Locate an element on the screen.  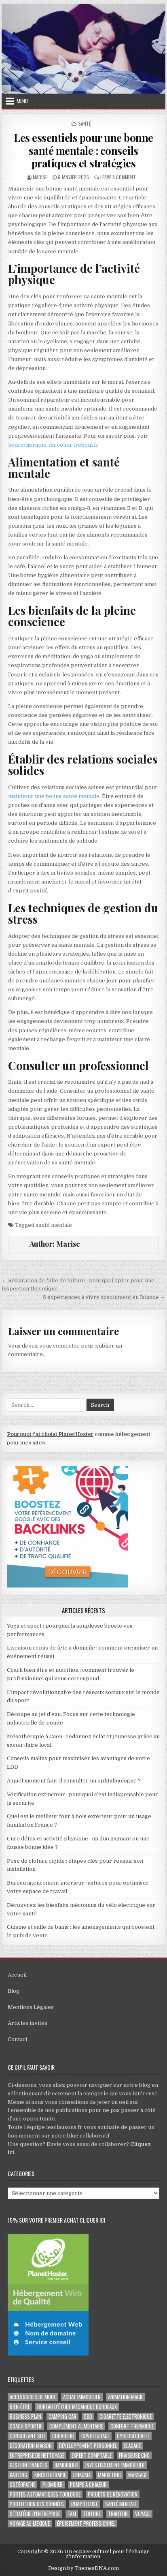
business plan [business plan (2 éléments)] is located at coordinates (25, 2416).